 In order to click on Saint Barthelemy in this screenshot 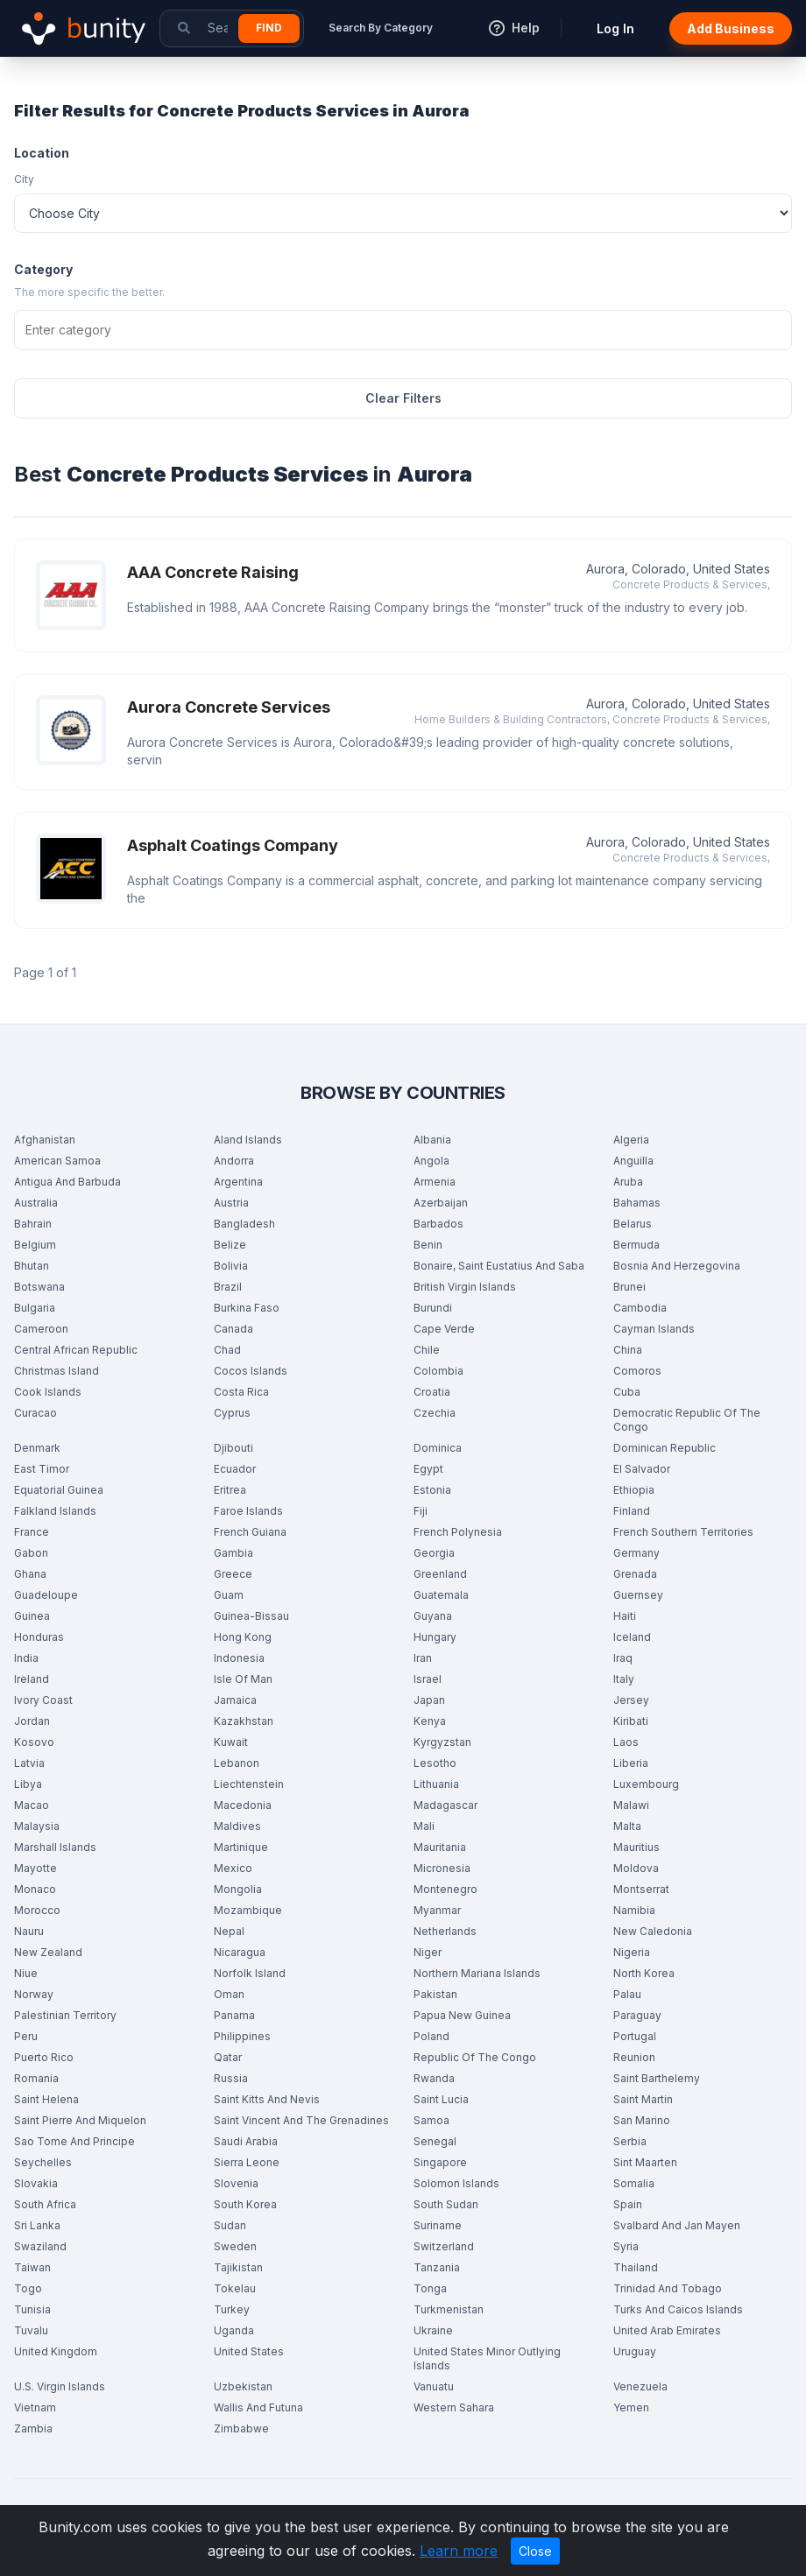, I will do `click(656, 2078)`.